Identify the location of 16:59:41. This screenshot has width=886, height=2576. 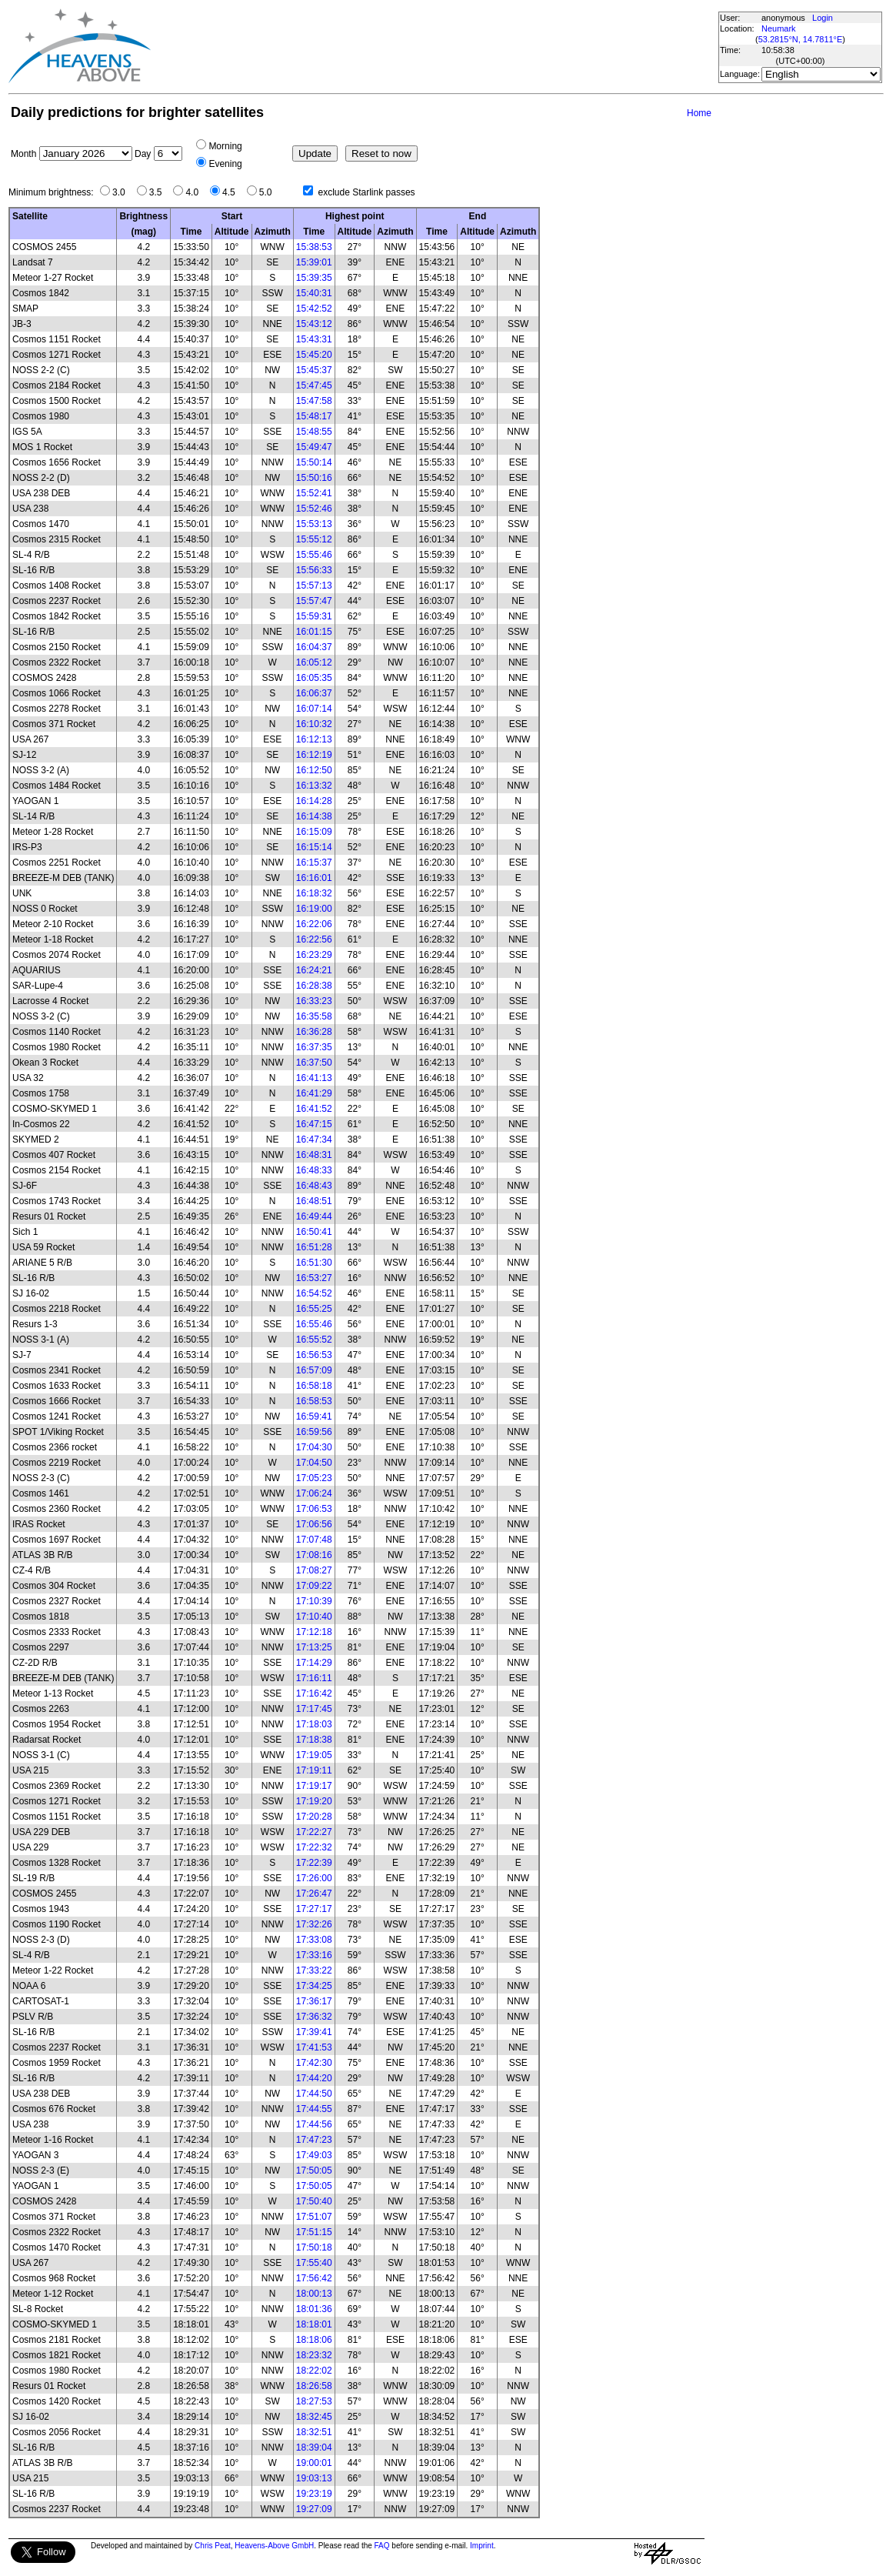
(314, 1416).